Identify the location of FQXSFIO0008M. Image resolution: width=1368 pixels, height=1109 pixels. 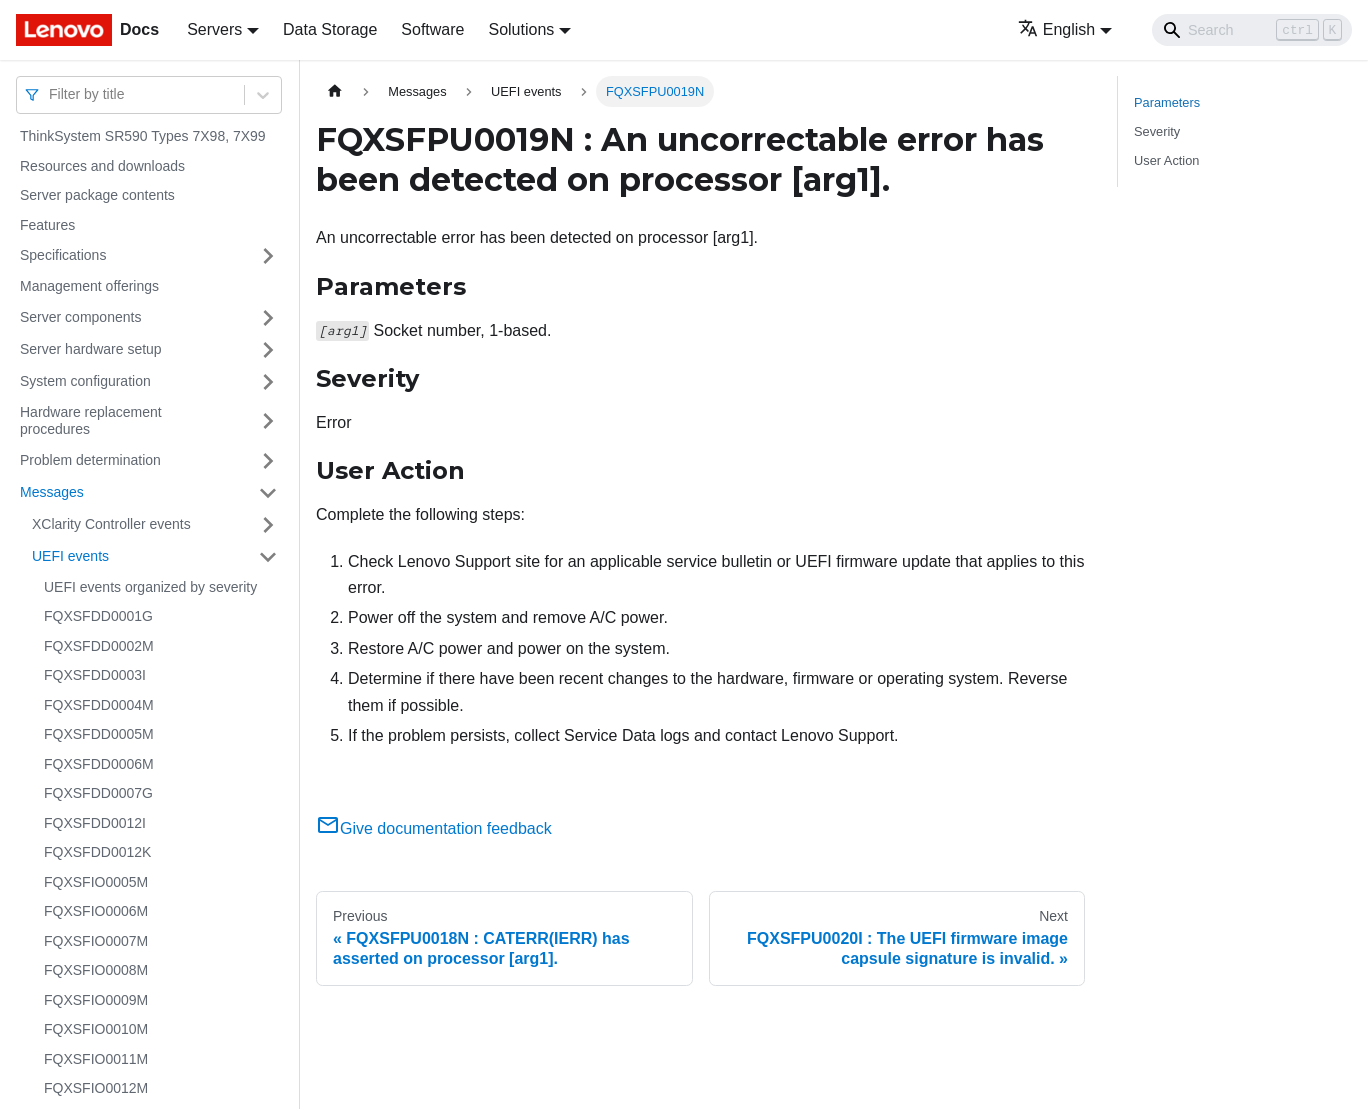
(96, 970).